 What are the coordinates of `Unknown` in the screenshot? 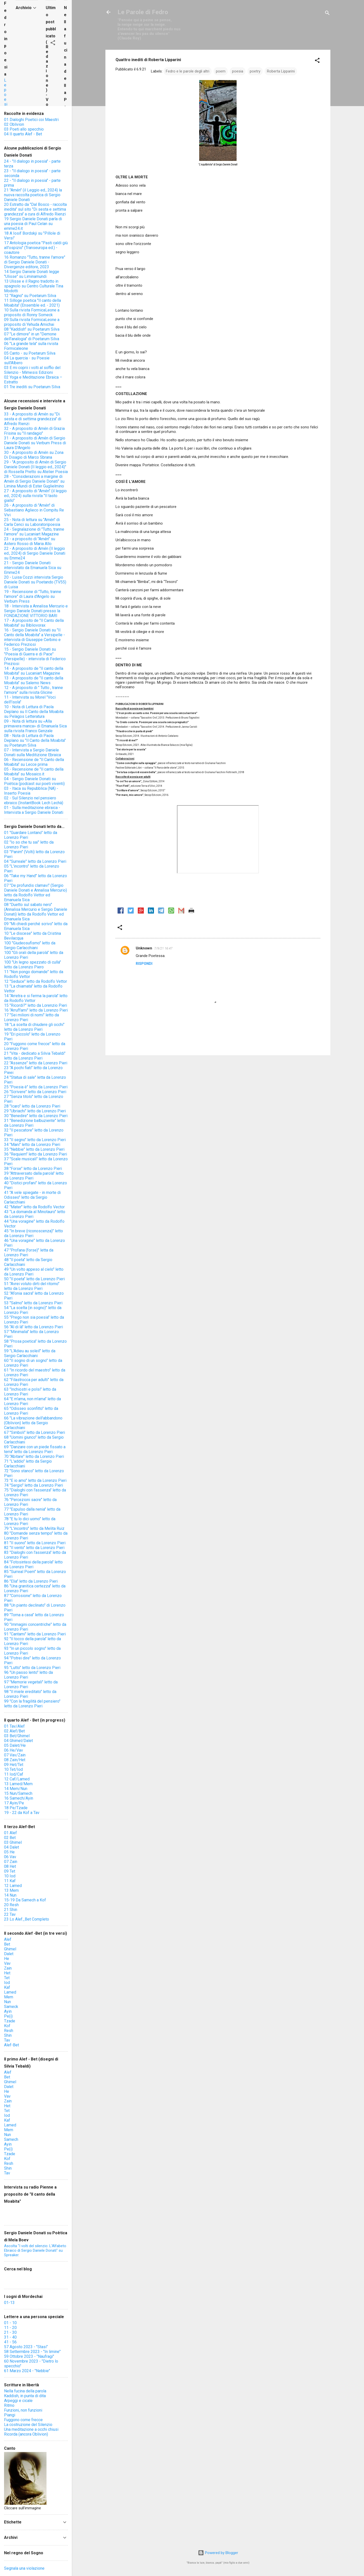 It's located at (144, 948).